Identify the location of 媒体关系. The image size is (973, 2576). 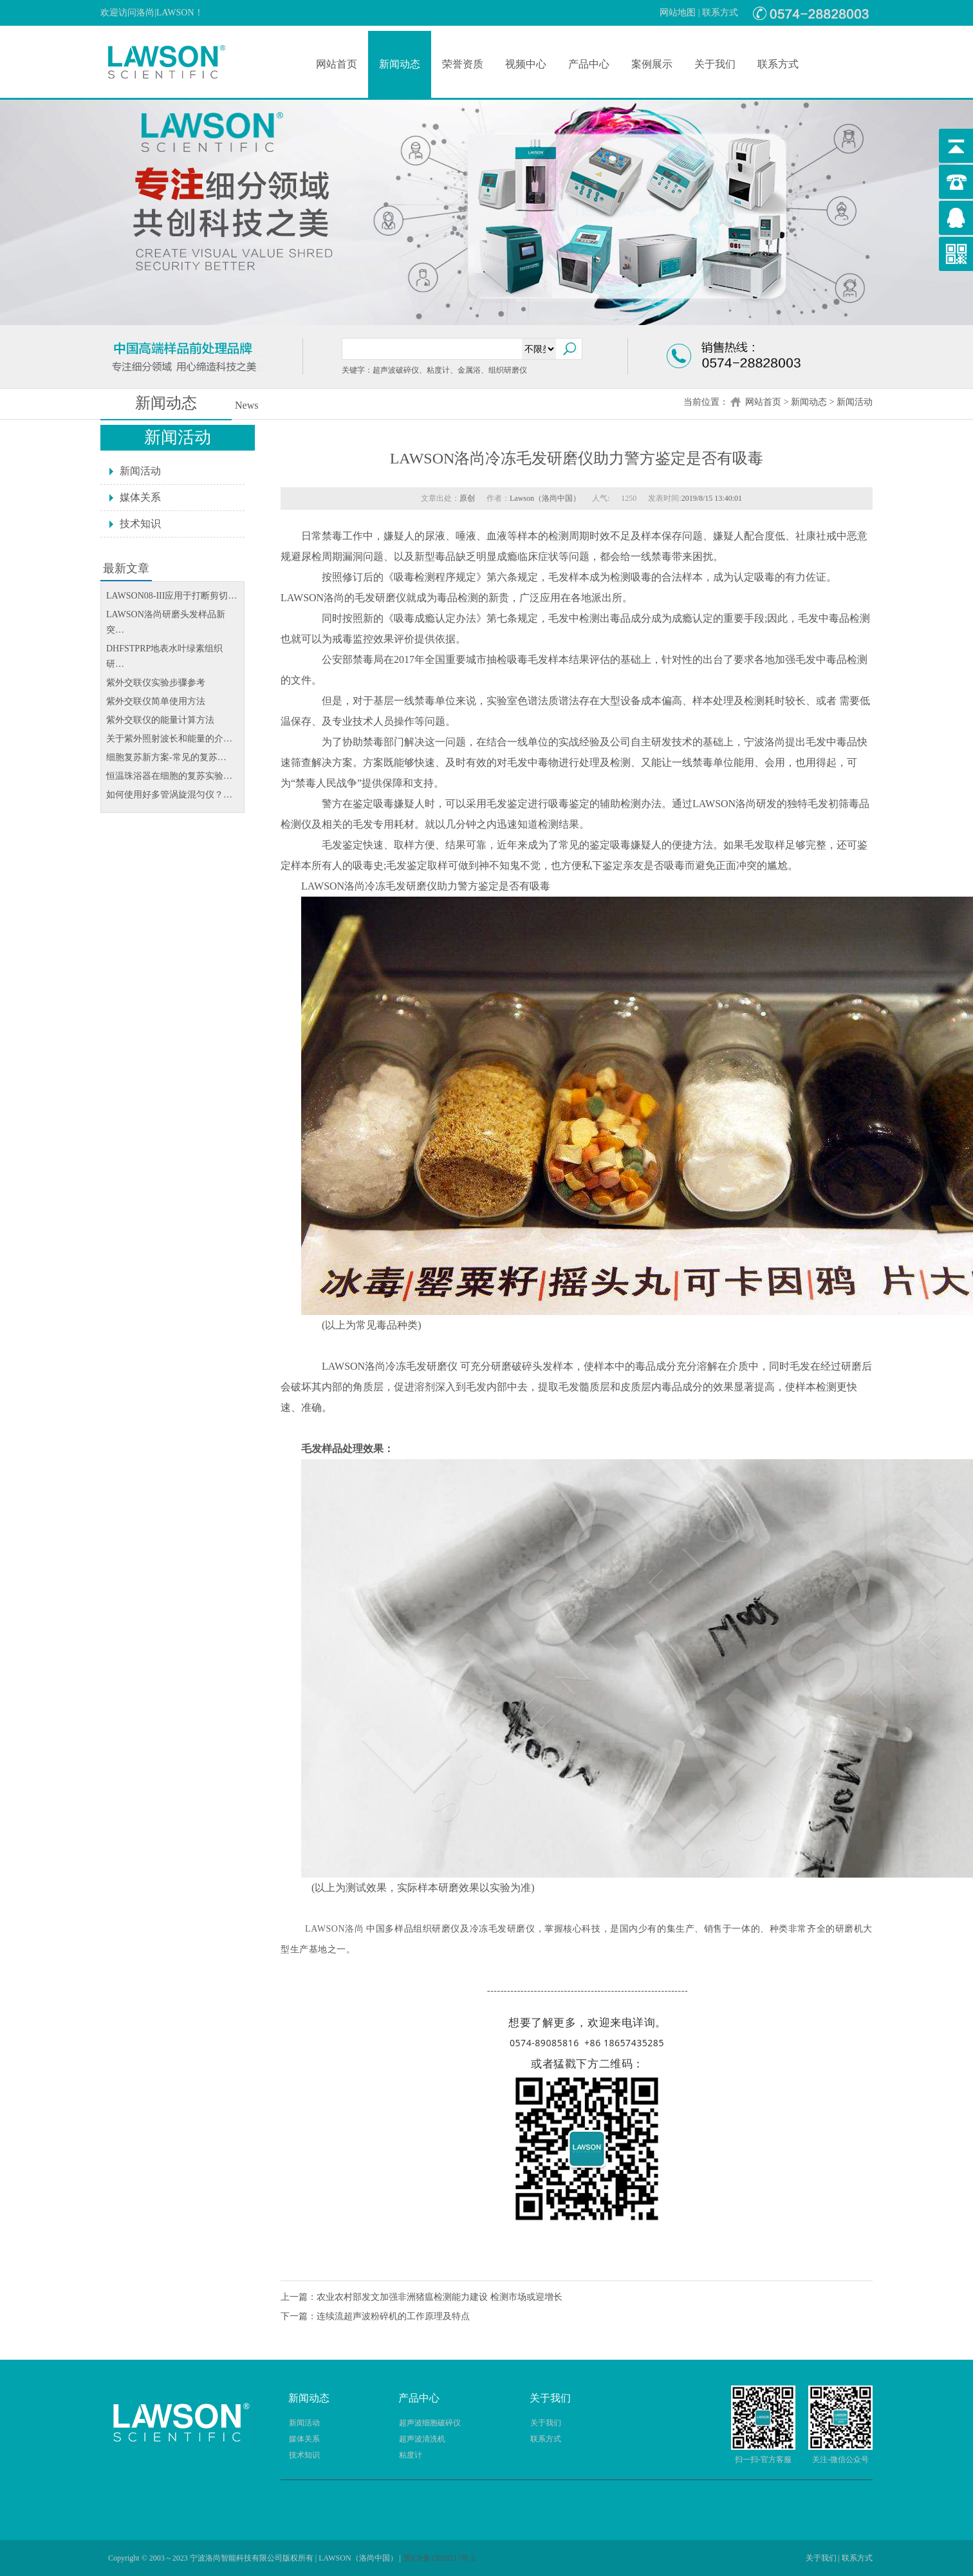
(140, 497).